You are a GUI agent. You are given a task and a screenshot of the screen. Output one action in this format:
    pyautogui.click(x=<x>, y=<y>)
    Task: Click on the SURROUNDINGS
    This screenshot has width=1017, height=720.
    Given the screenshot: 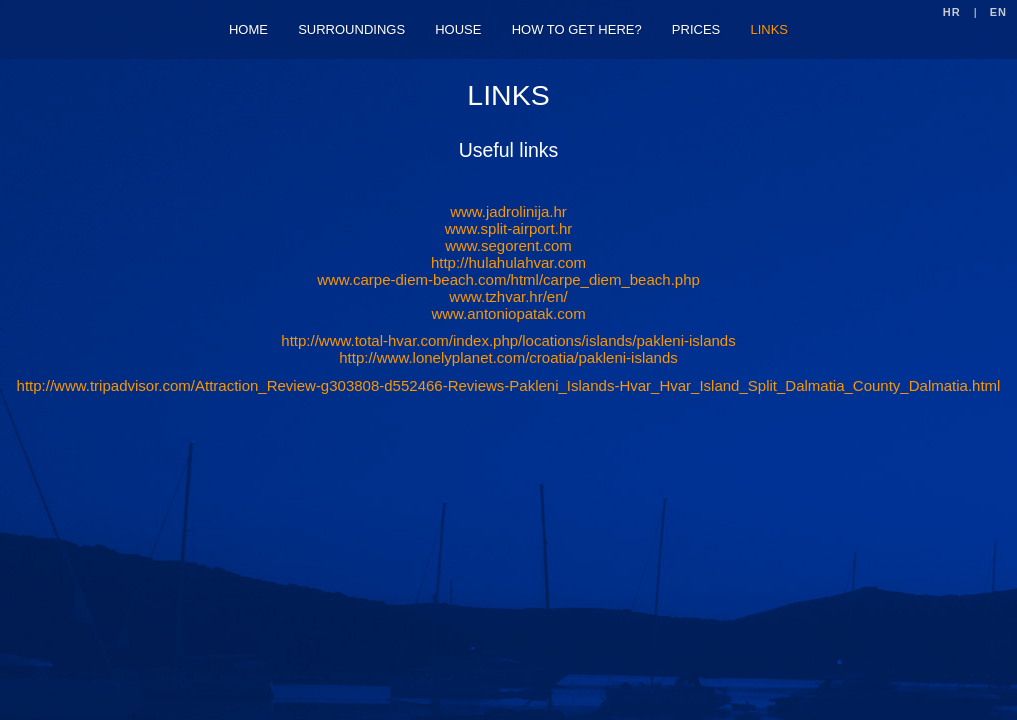 What is the action you would take?
    pyautogui.click(x=351, y=29)
    